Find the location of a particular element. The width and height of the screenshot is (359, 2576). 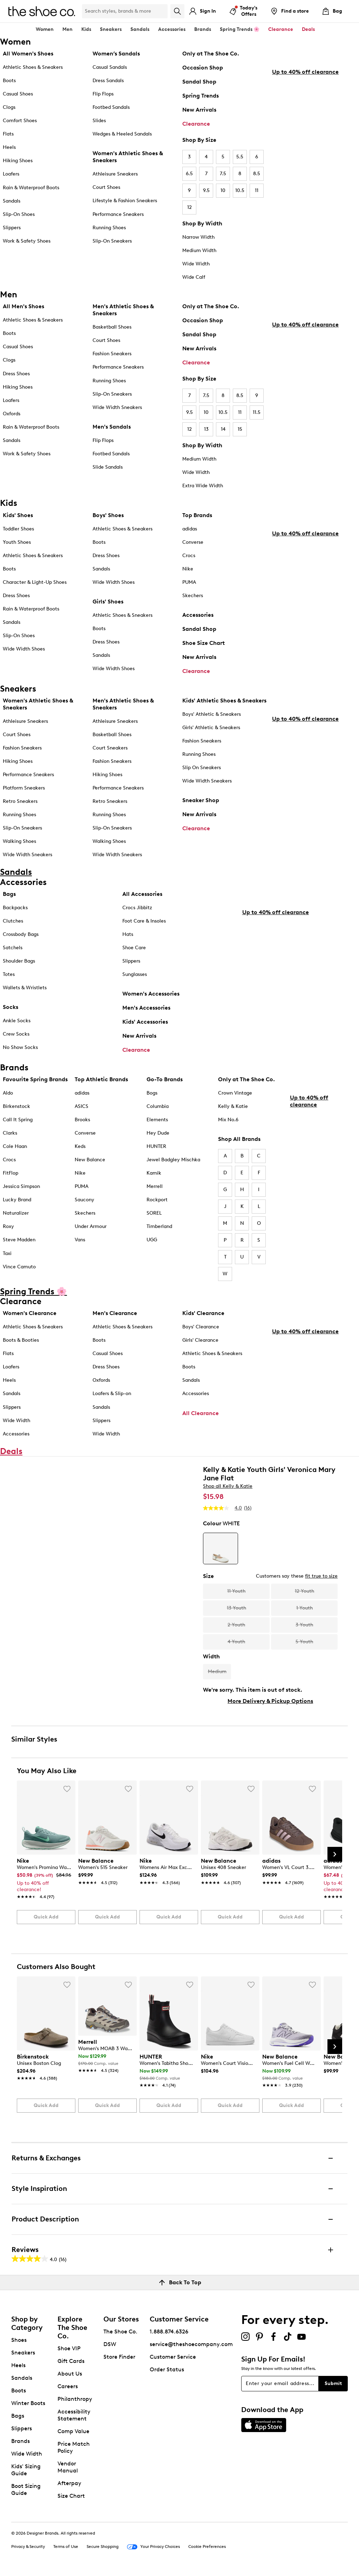

New Balance is located at coordinates (90, 1161).